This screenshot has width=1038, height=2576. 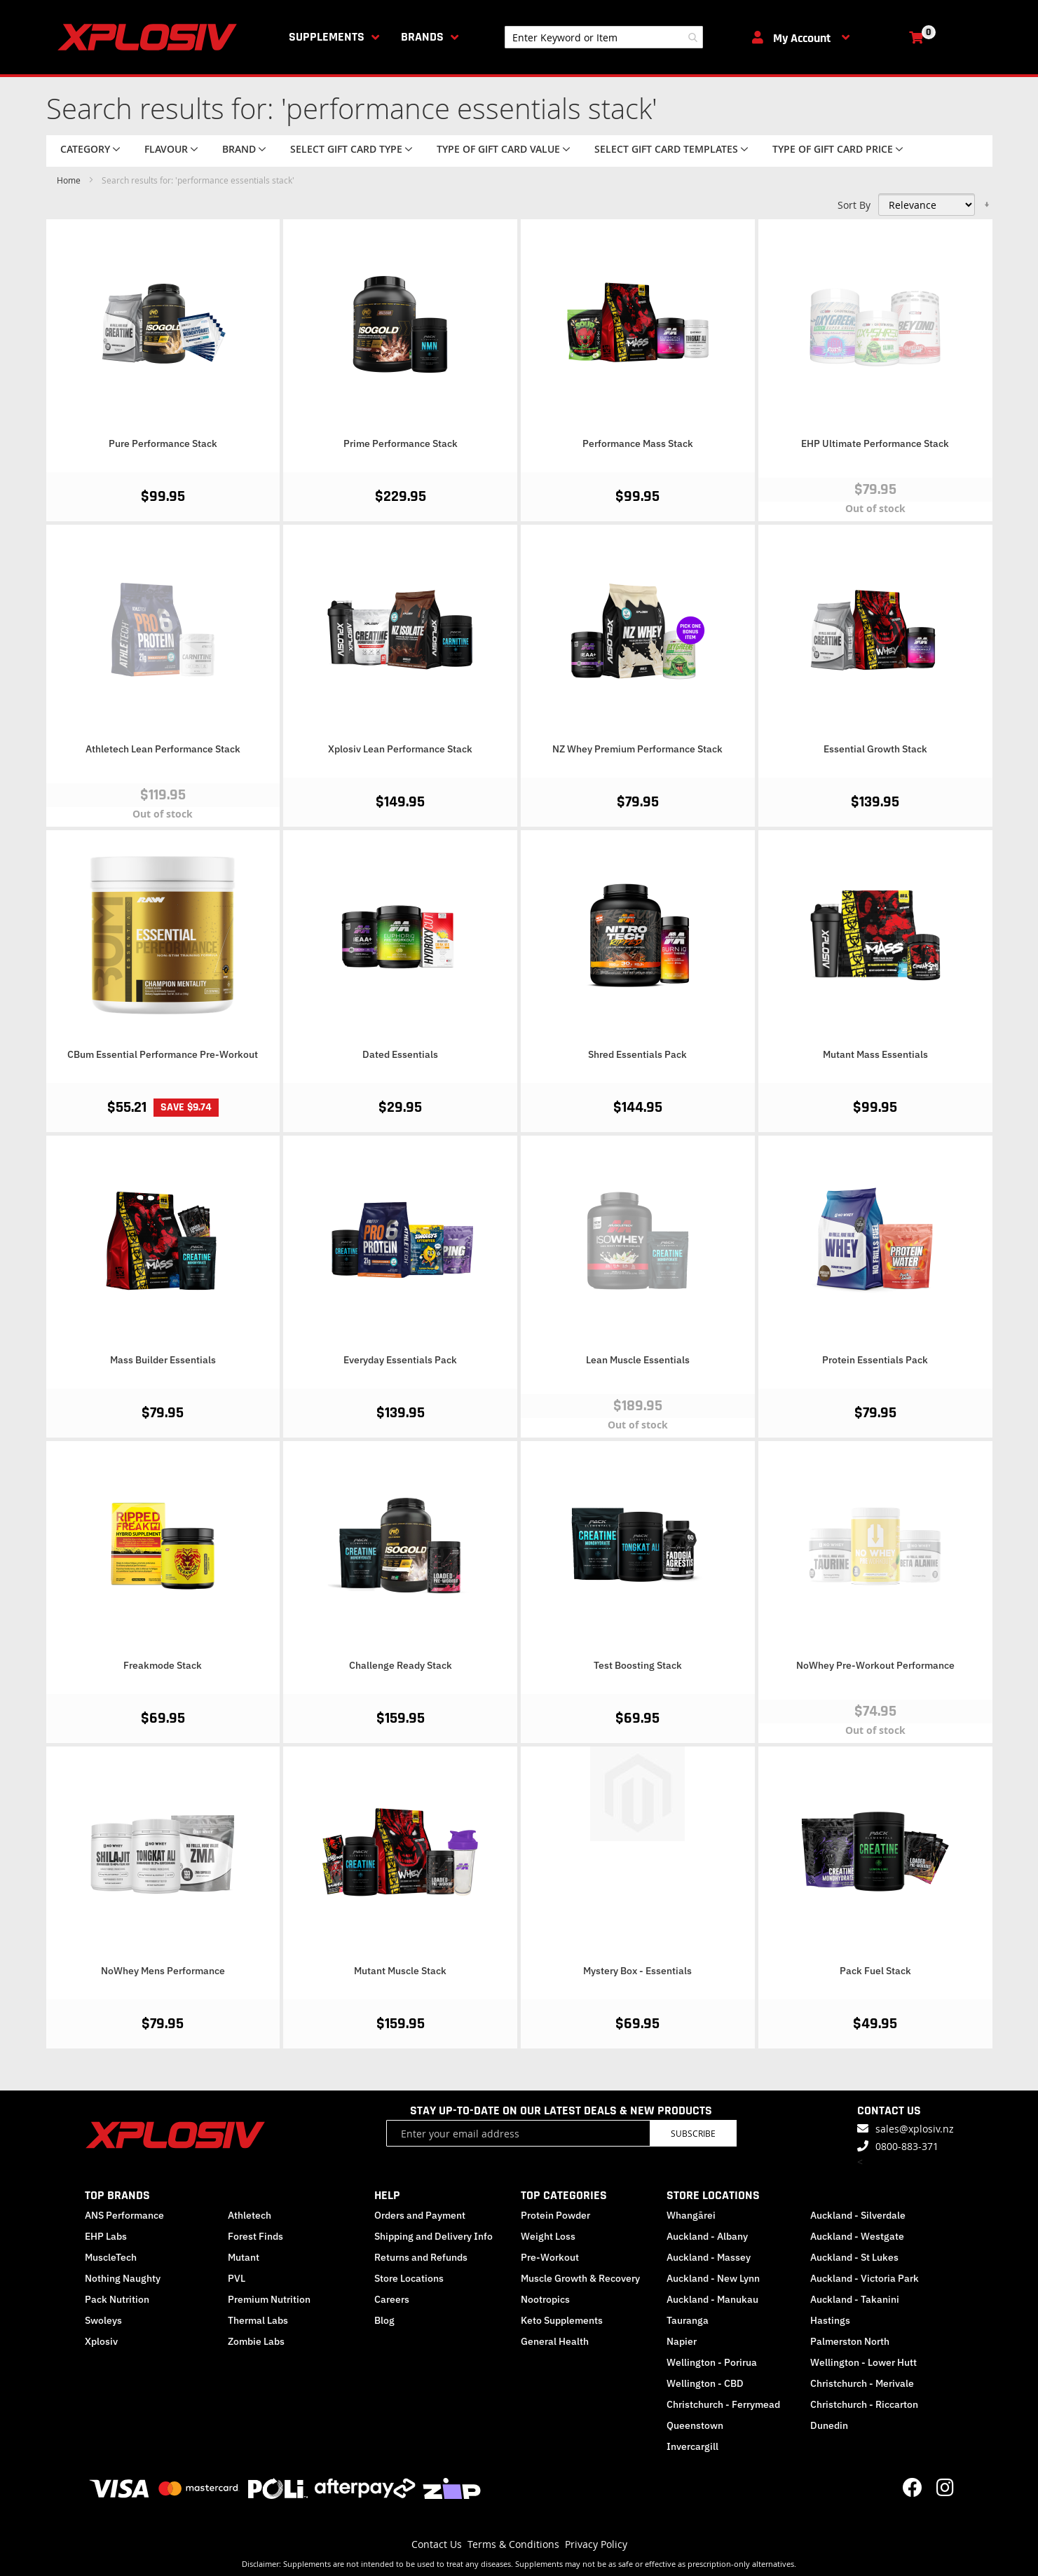 What do you see at coordinates (875, 443) in the screenshot?
I see `EHP Ultimate Performance Stack` at bounding box center [875, 443].